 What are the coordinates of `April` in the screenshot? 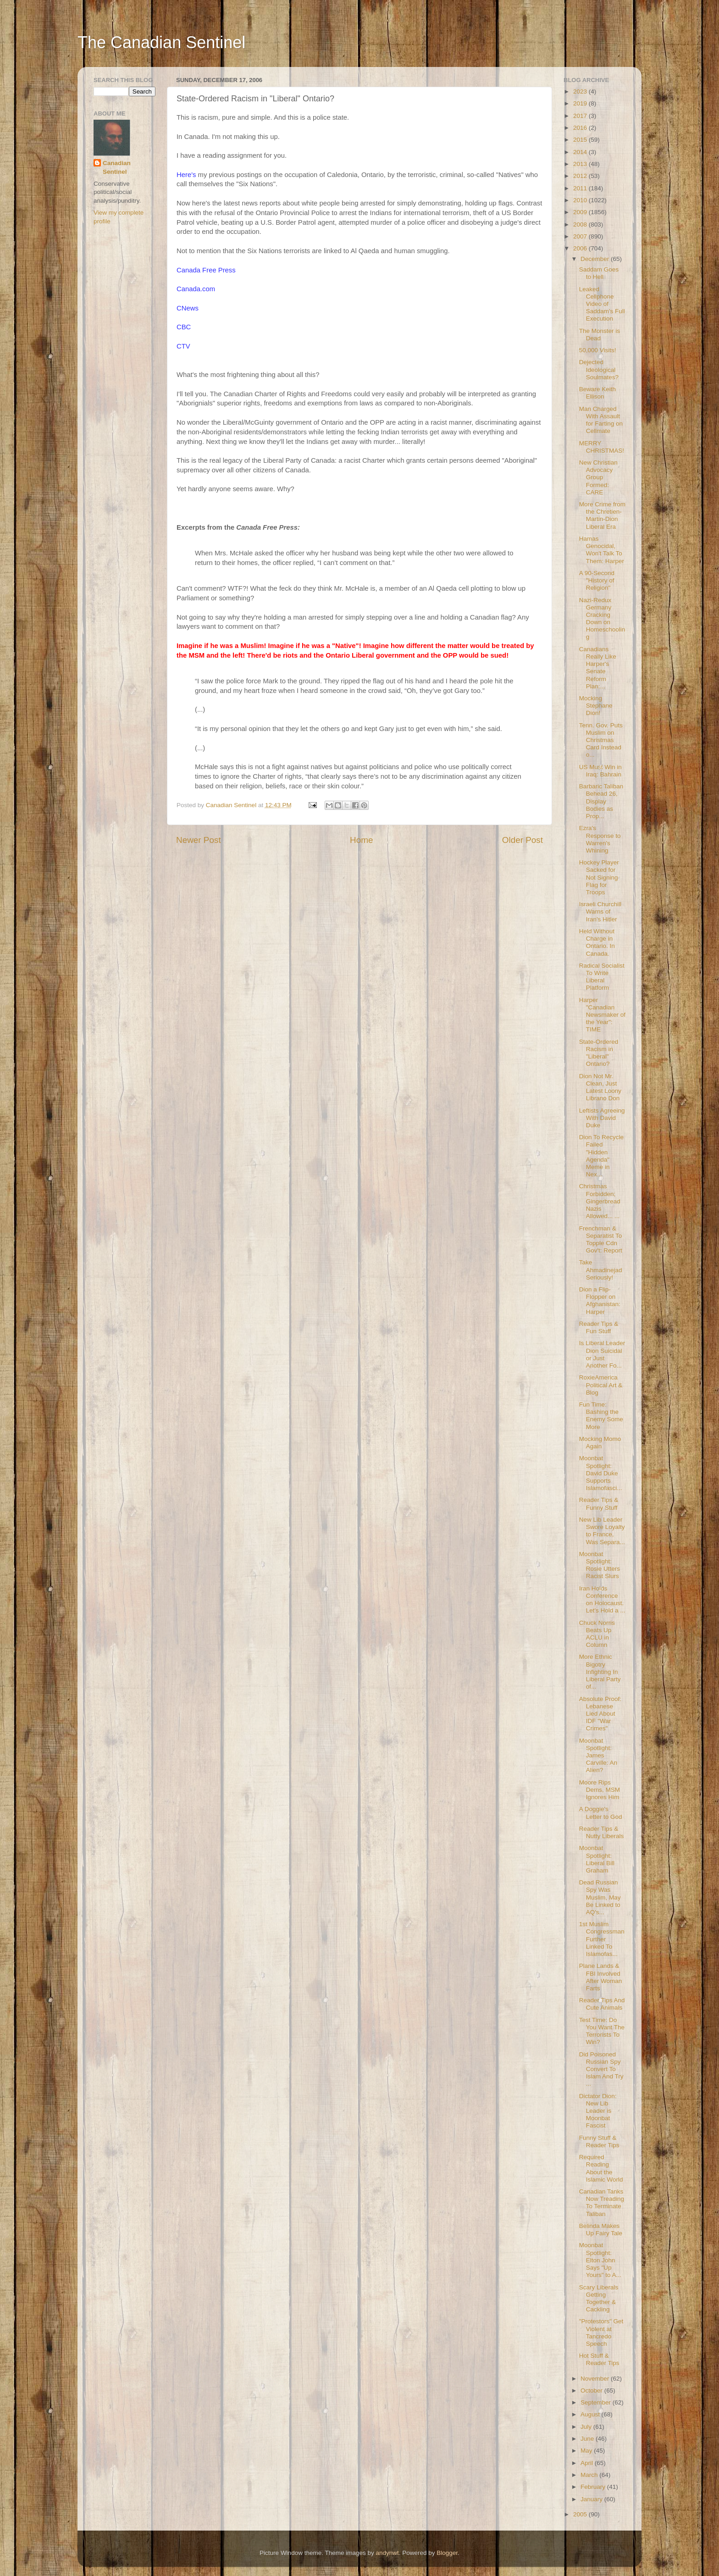 It's located at (588, 2463).